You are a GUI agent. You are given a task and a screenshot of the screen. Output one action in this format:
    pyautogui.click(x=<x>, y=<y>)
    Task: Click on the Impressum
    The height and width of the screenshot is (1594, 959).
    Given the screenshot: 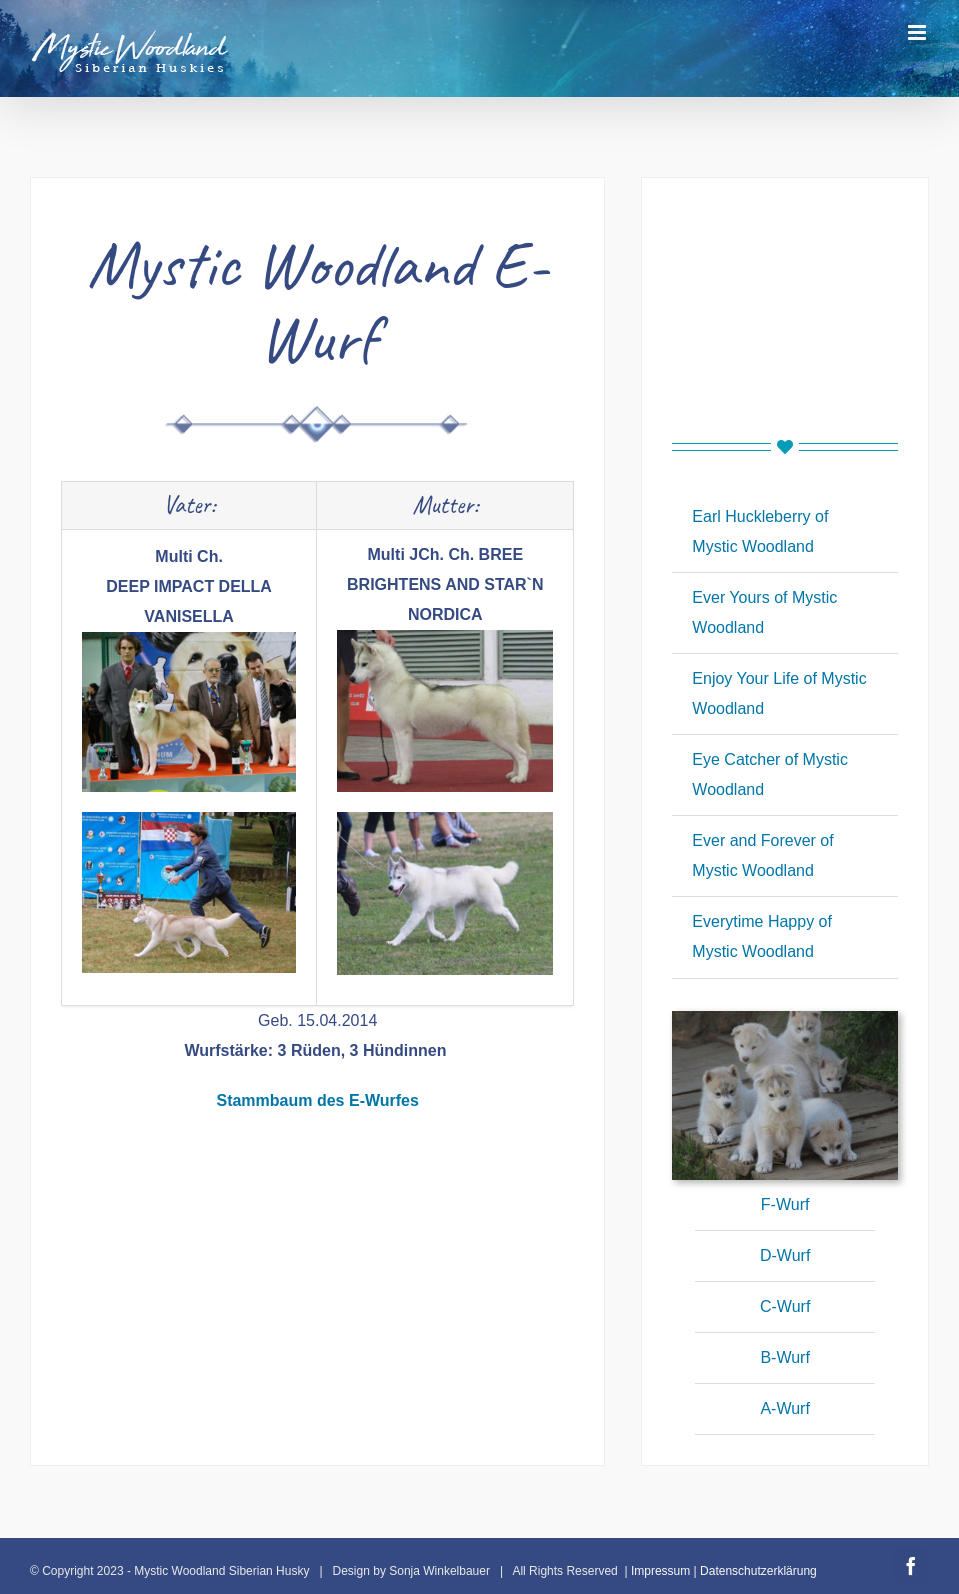 What is the action you would take?
    pyautogui.click(x=660, y=1571)
    